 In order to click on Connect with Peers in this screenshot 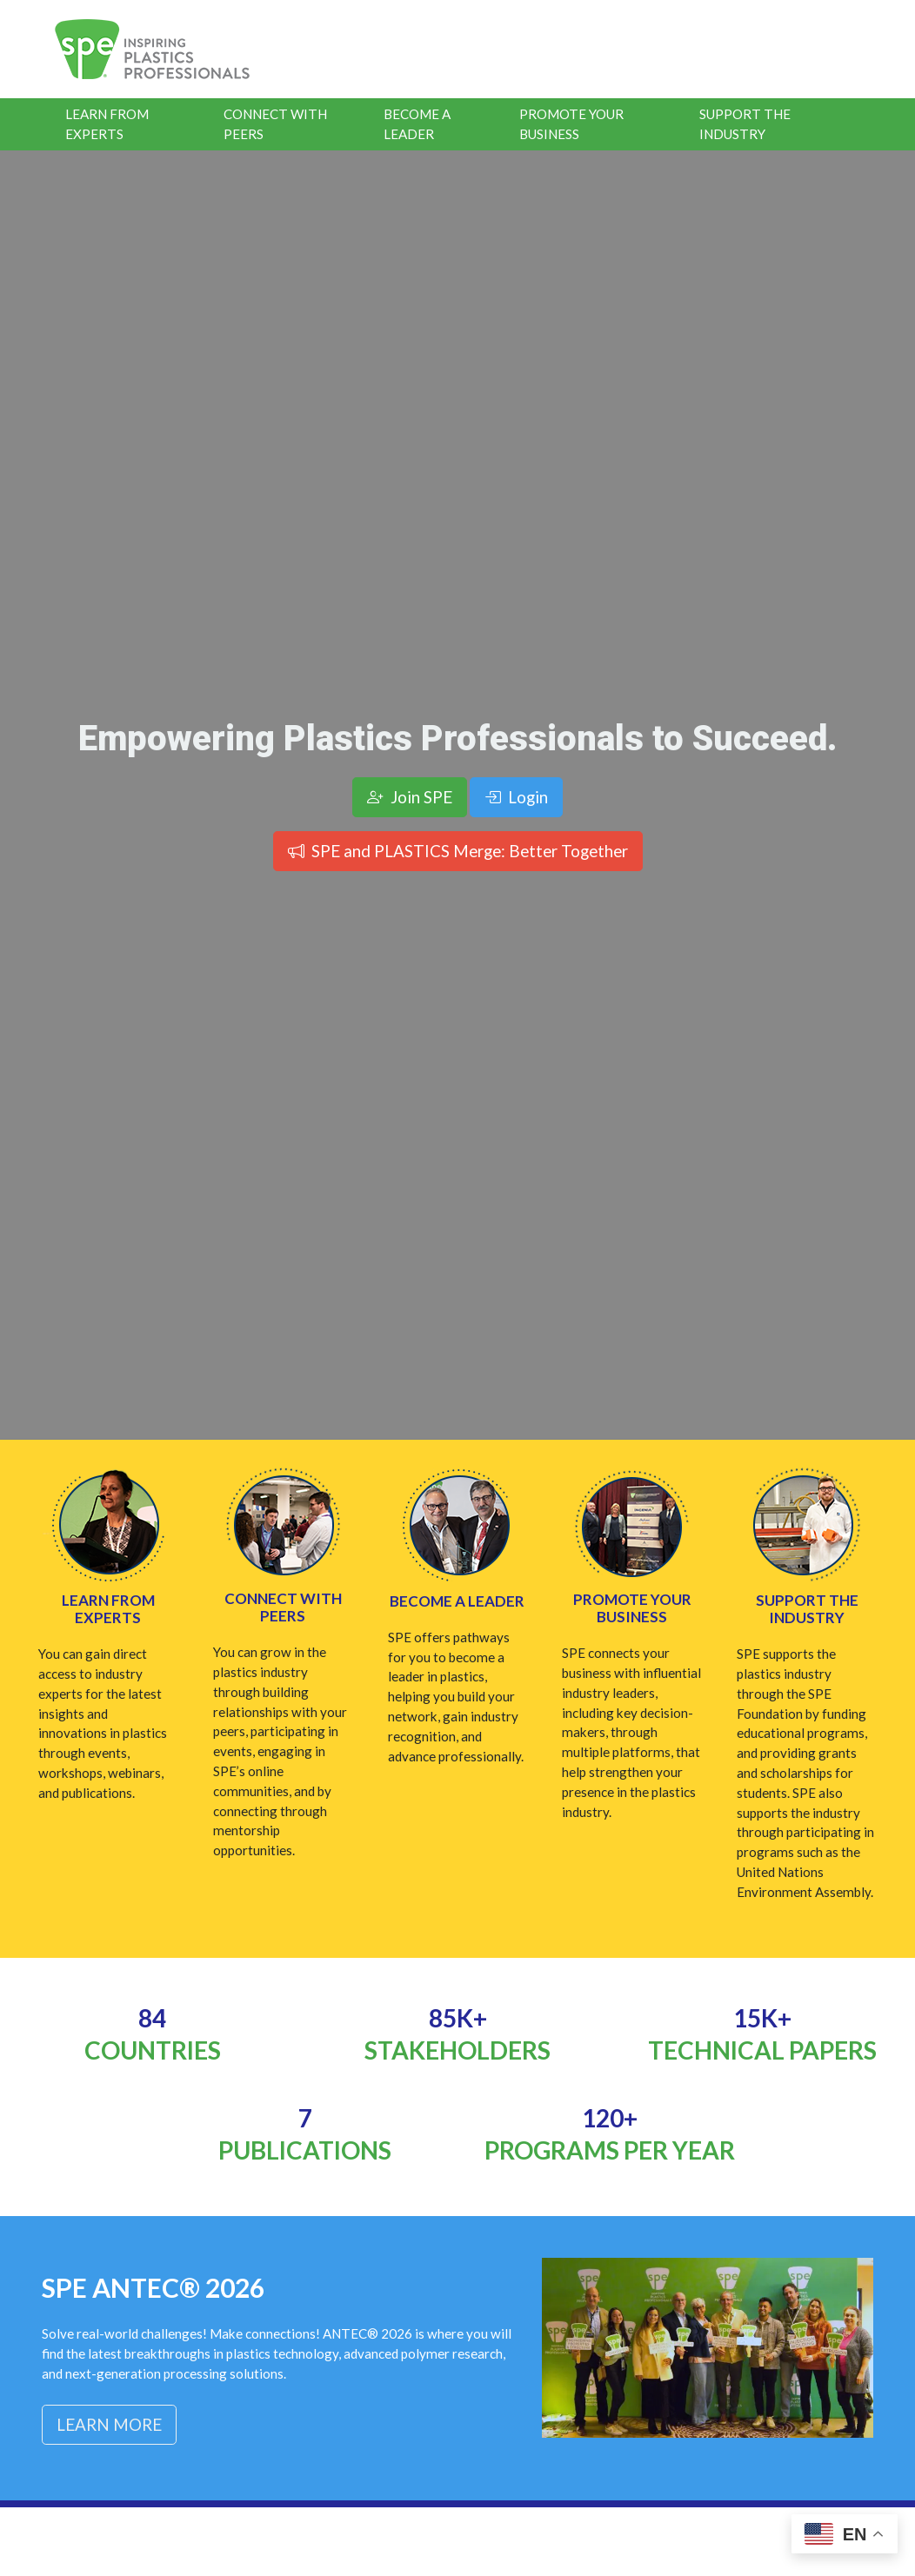, I will do `click(283, 1607)`.